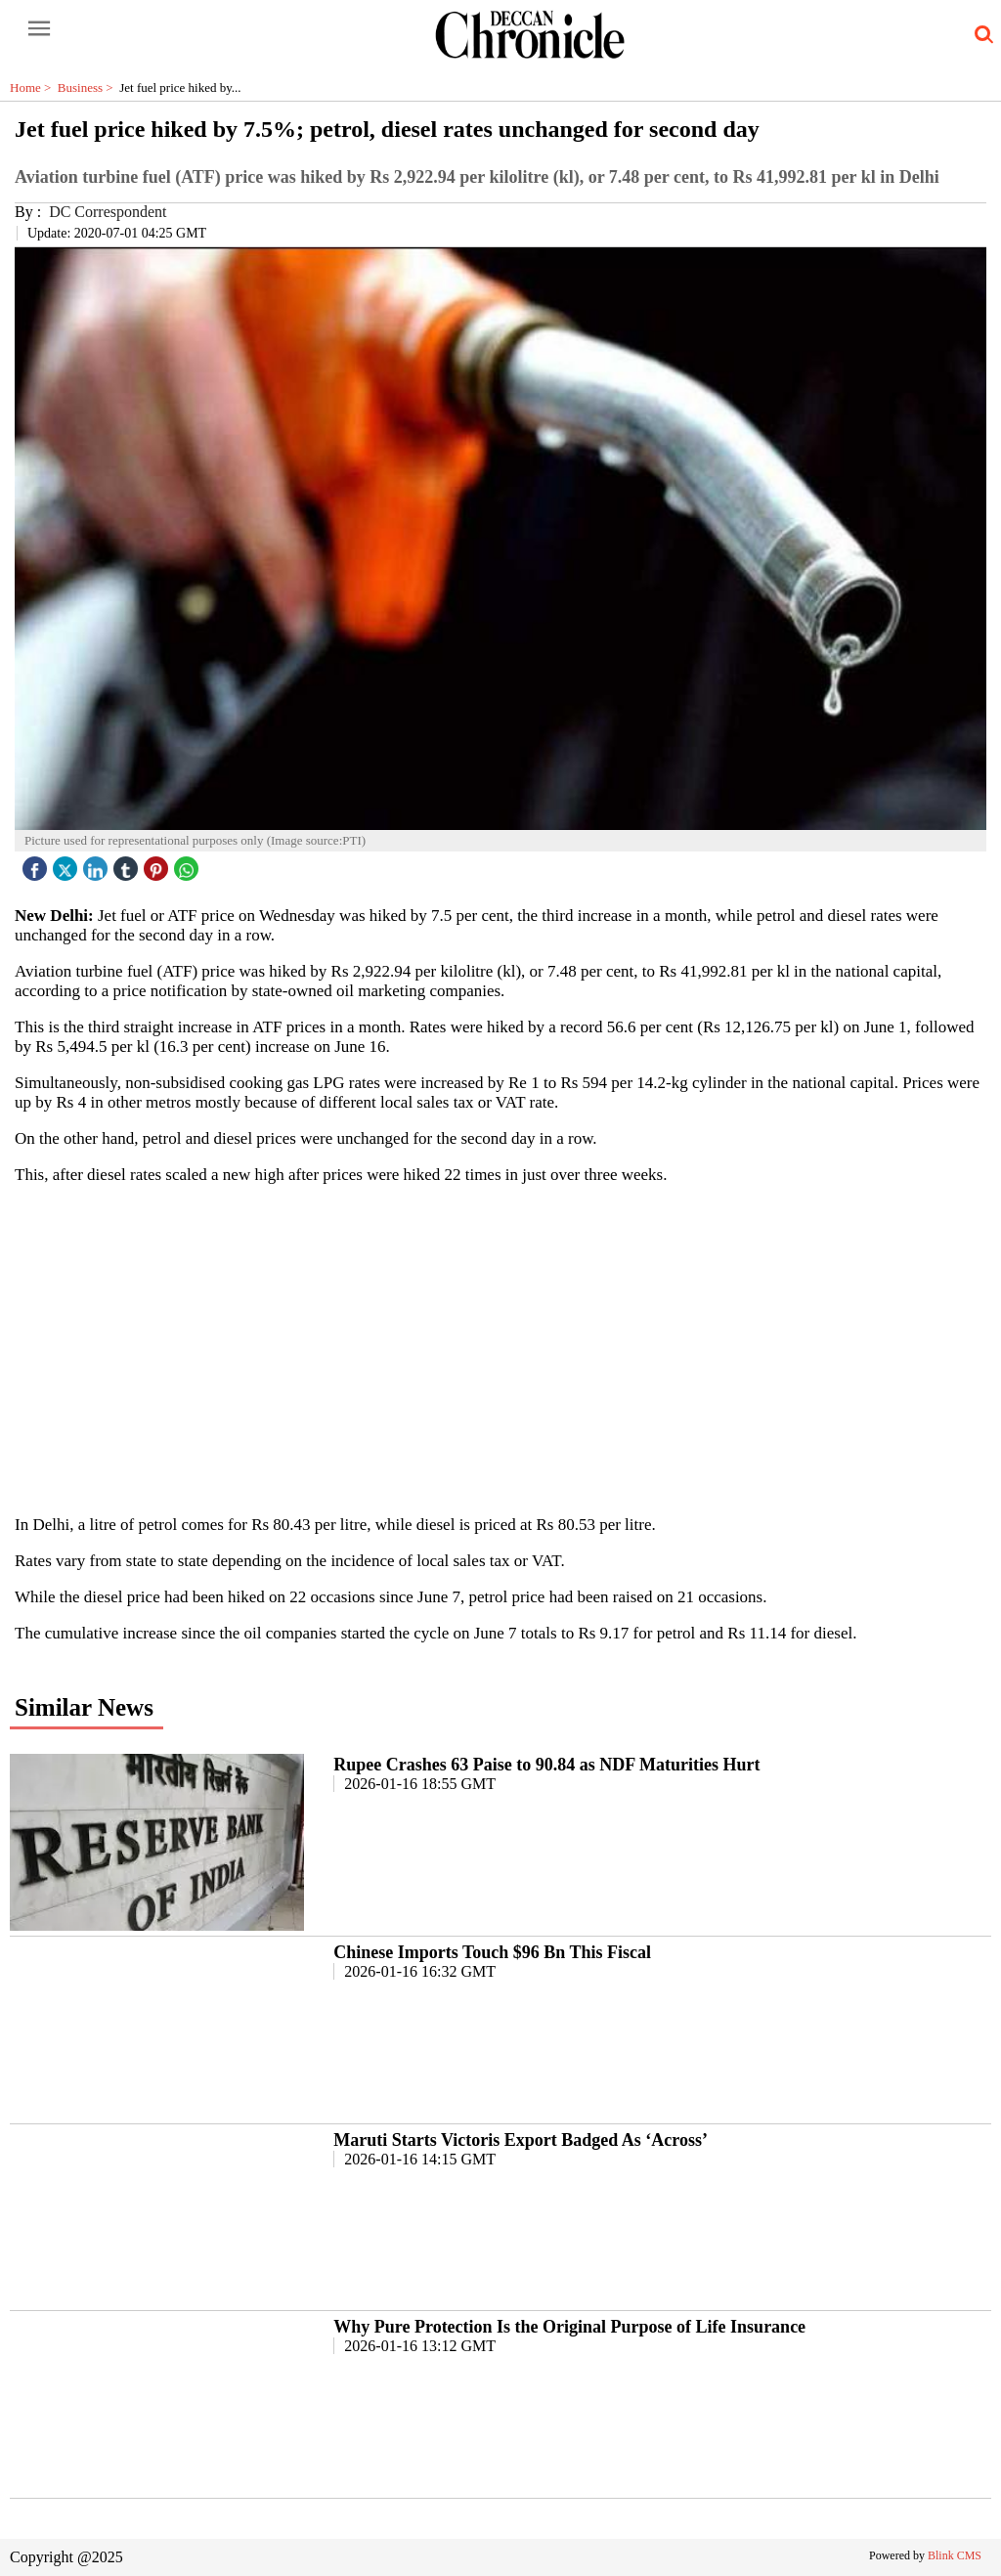 Image resolution: width=1001 pixels, height=2576 pixels. I want to click on [whatsapp icon], so click(188, 863).